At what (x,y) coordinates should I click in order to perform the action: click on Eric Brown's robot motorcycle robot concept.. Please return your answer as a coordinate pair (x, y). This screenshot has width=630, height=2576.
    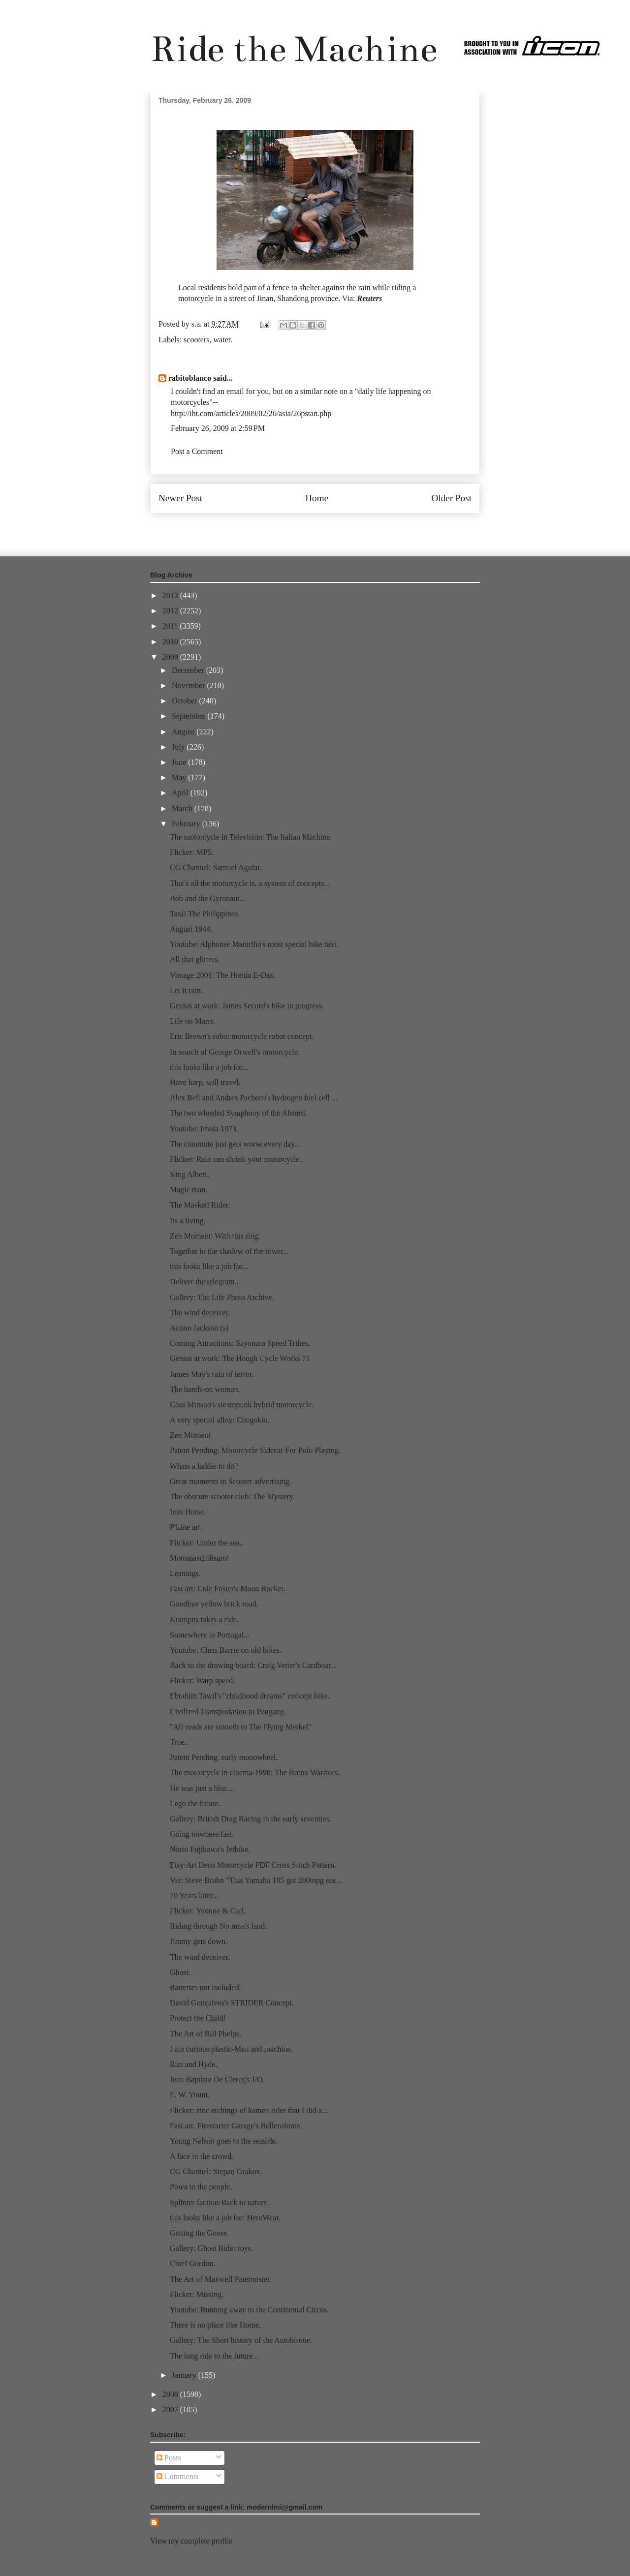
    Looking at the image, I should click on (242, 1036).